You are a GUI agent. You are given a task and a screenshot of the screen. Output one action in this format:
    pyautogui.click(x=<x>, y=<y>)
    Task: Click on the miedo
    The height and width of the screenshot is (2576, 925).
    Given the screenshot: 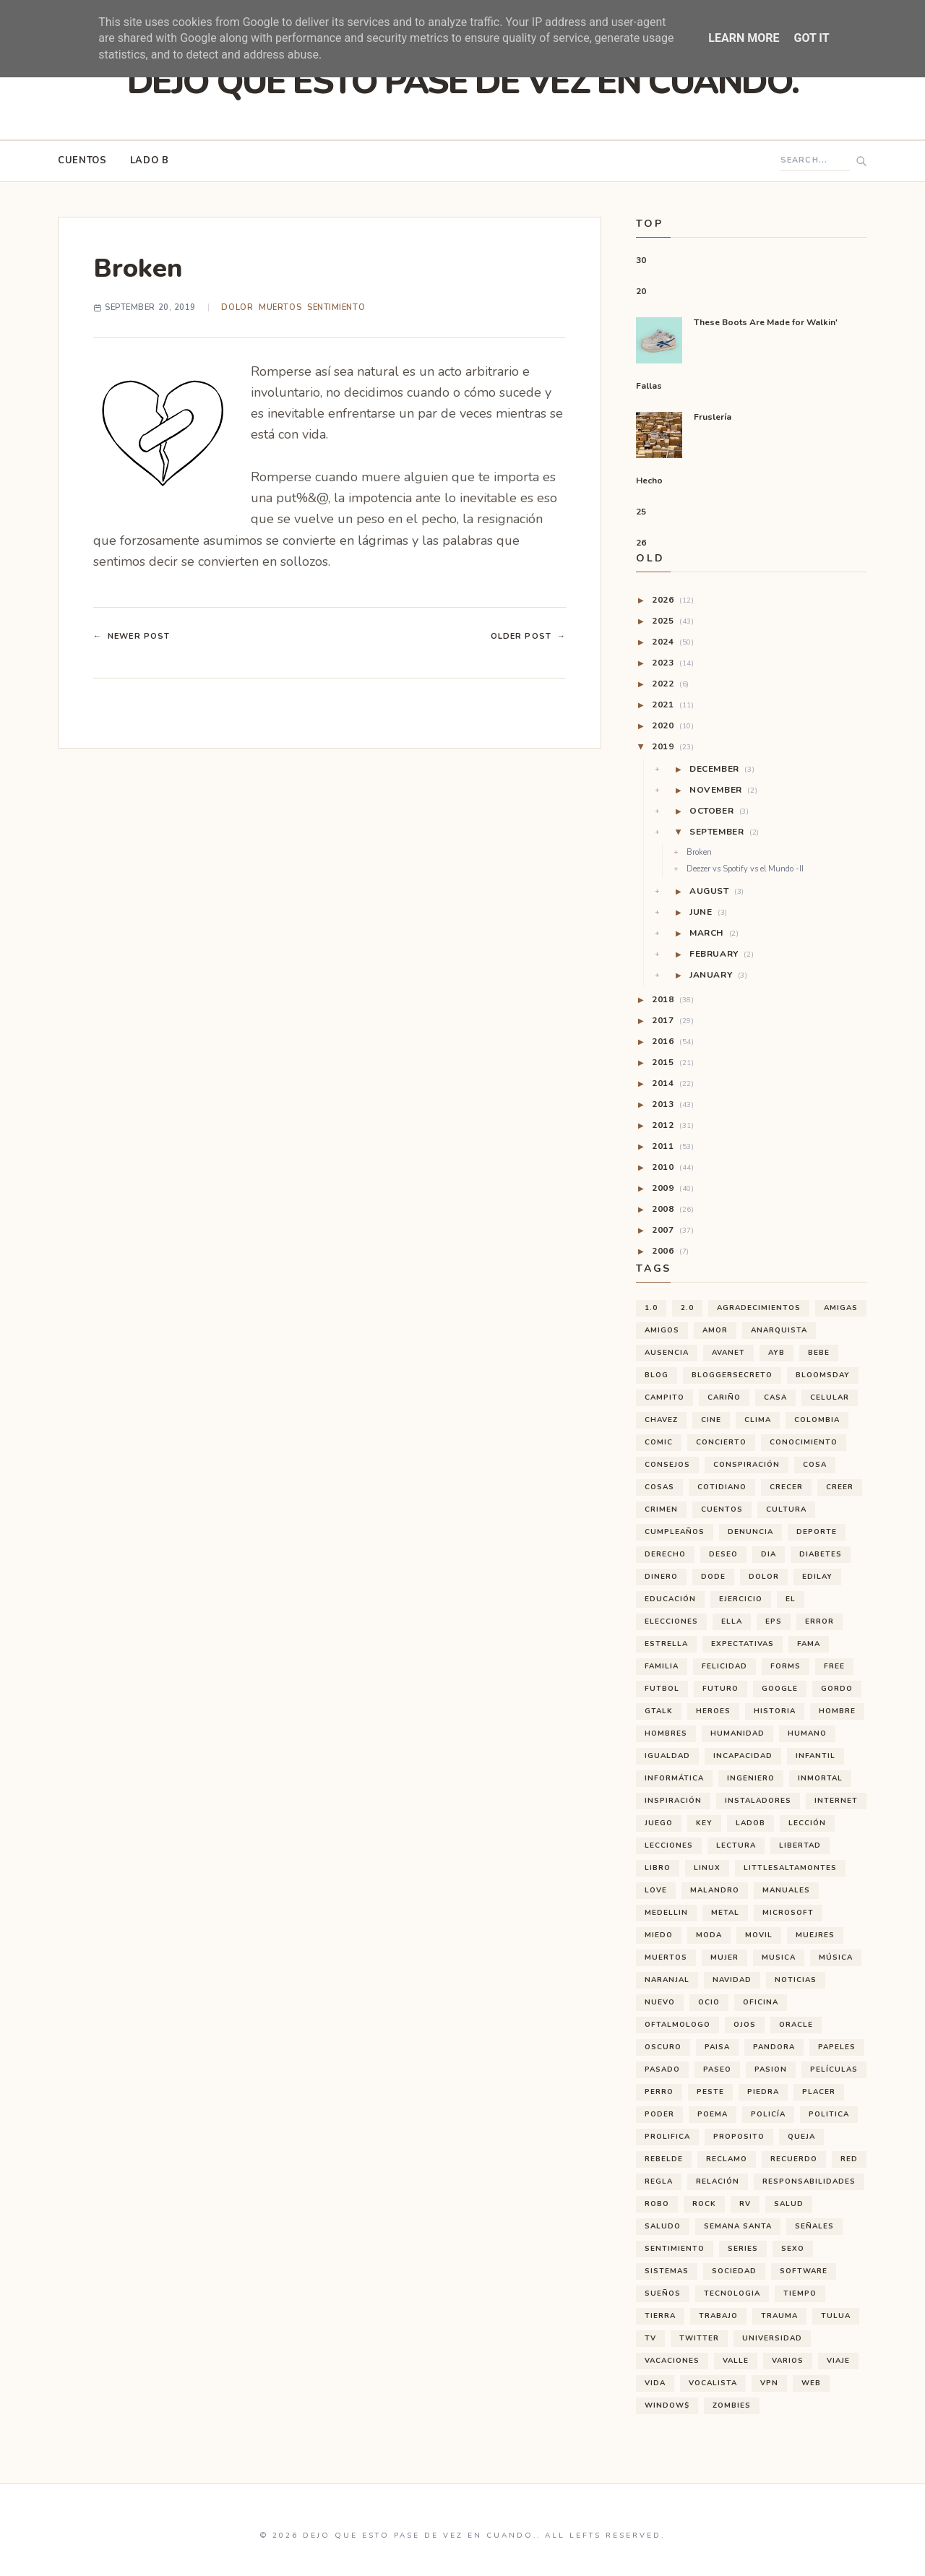 What is the action you would take?
    pyautogui.click(x=659, y=1935)
    